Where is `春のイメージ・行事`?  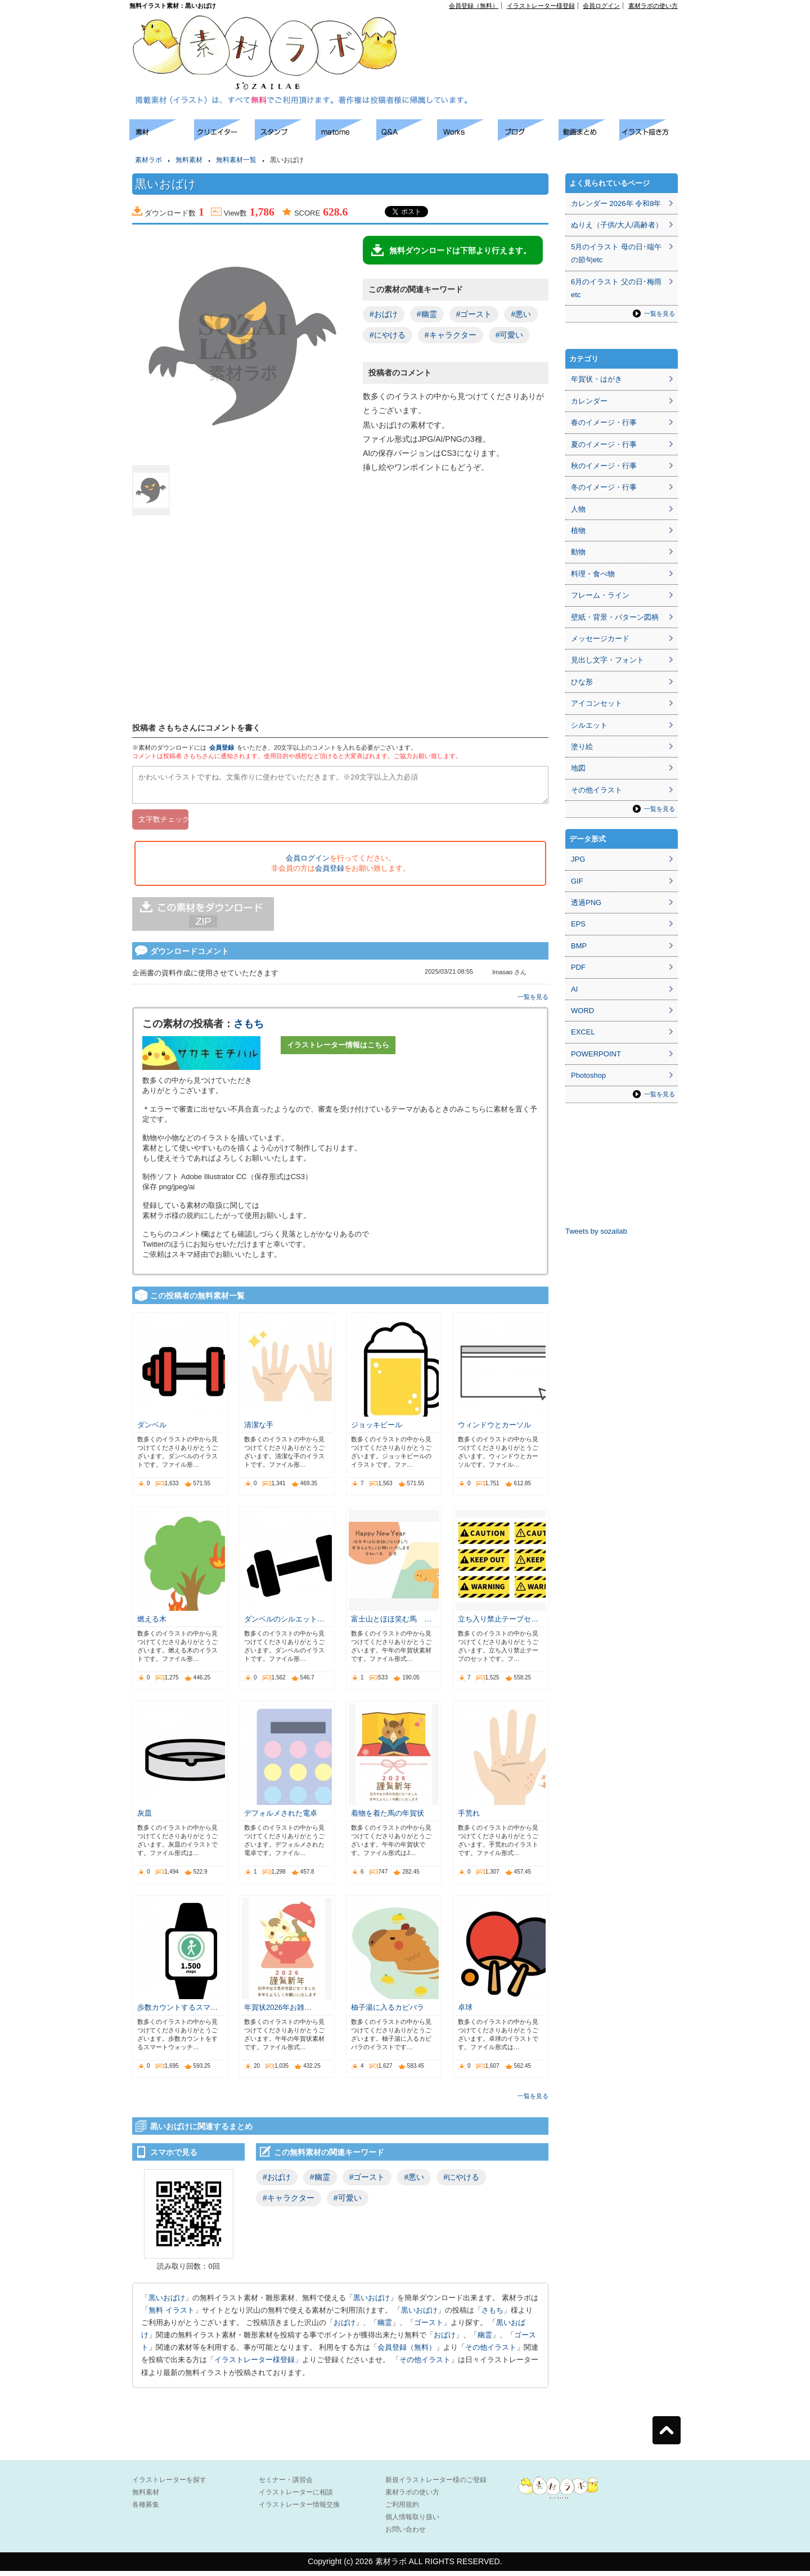 春のイメージ・行事 is located at coordinates (604, 422).